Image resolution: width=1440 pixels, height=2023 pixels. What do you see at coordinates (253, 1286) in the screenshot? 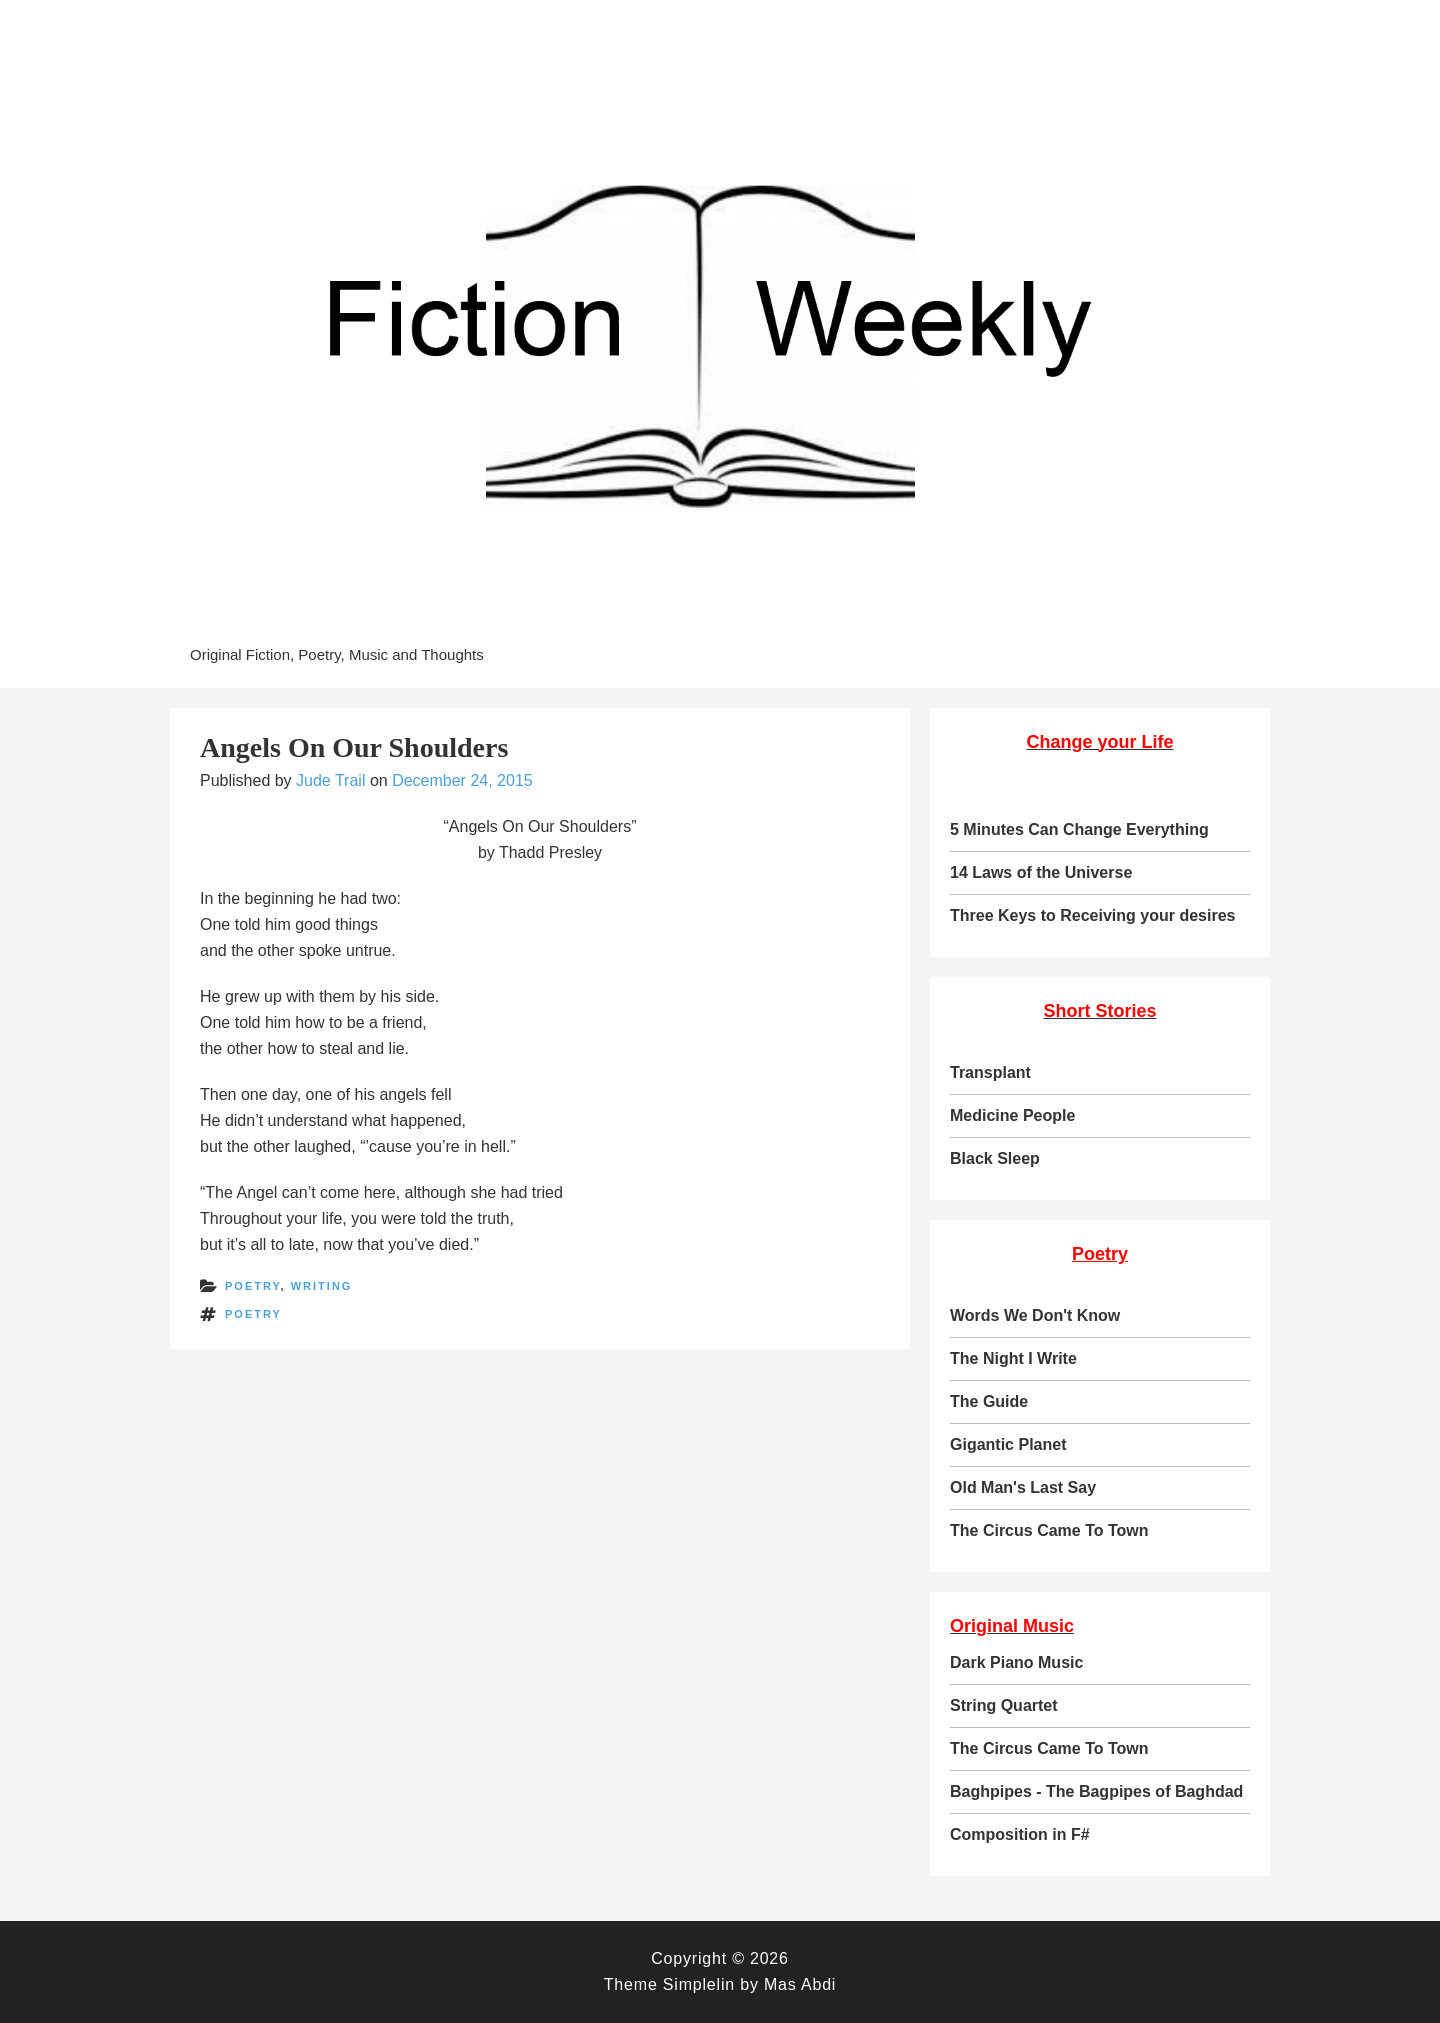
I see `poetry` at bounding box center [253, 1286].